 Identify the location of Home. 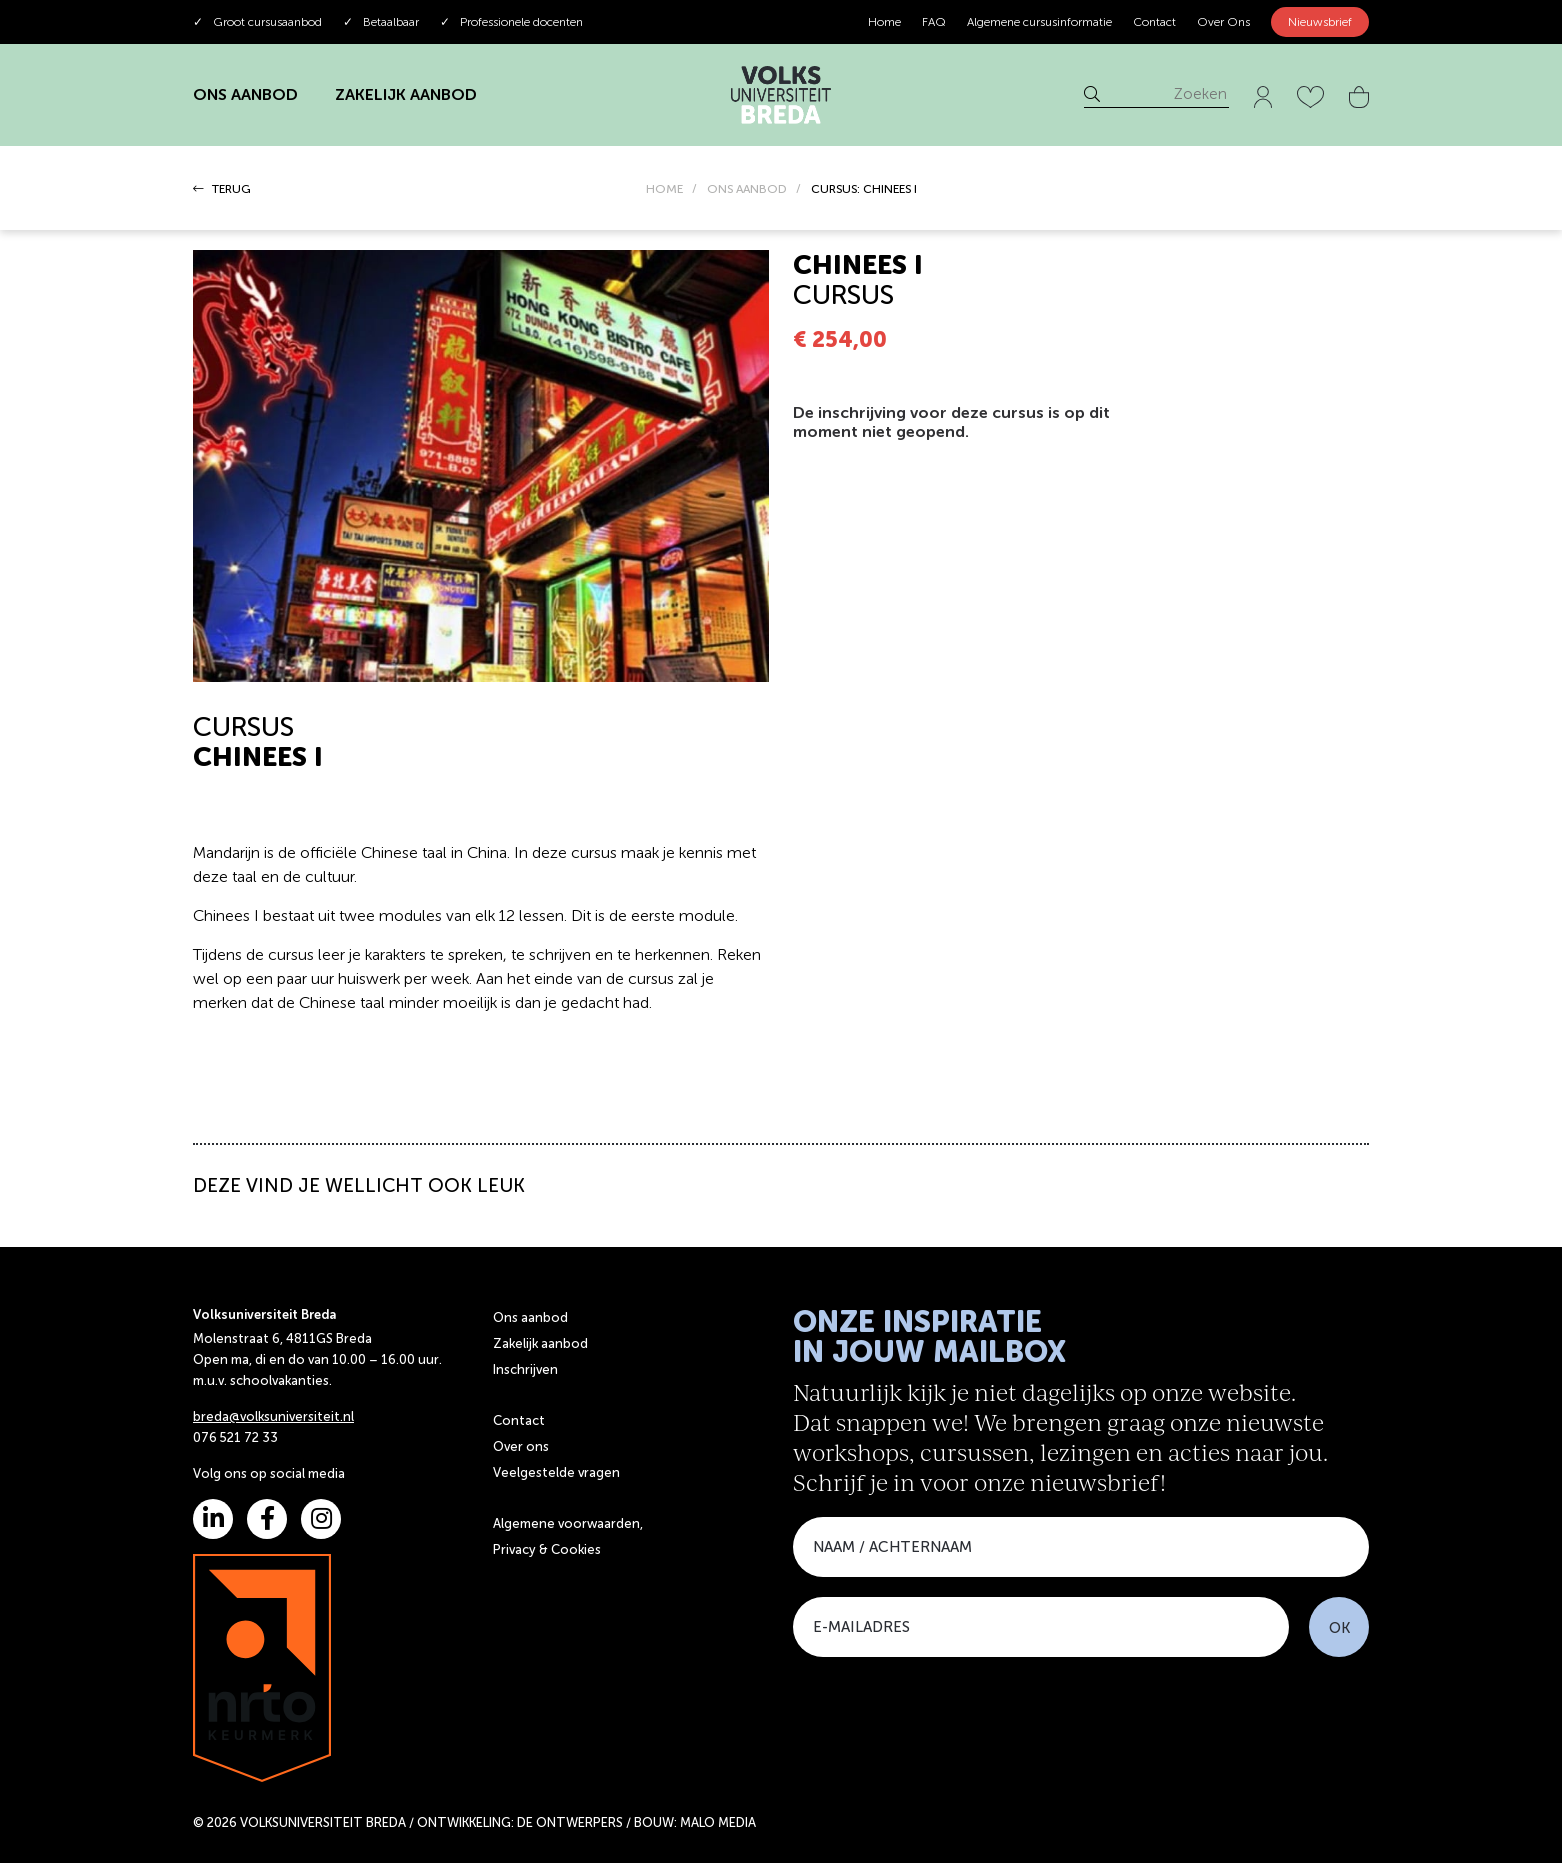
(884, 22).